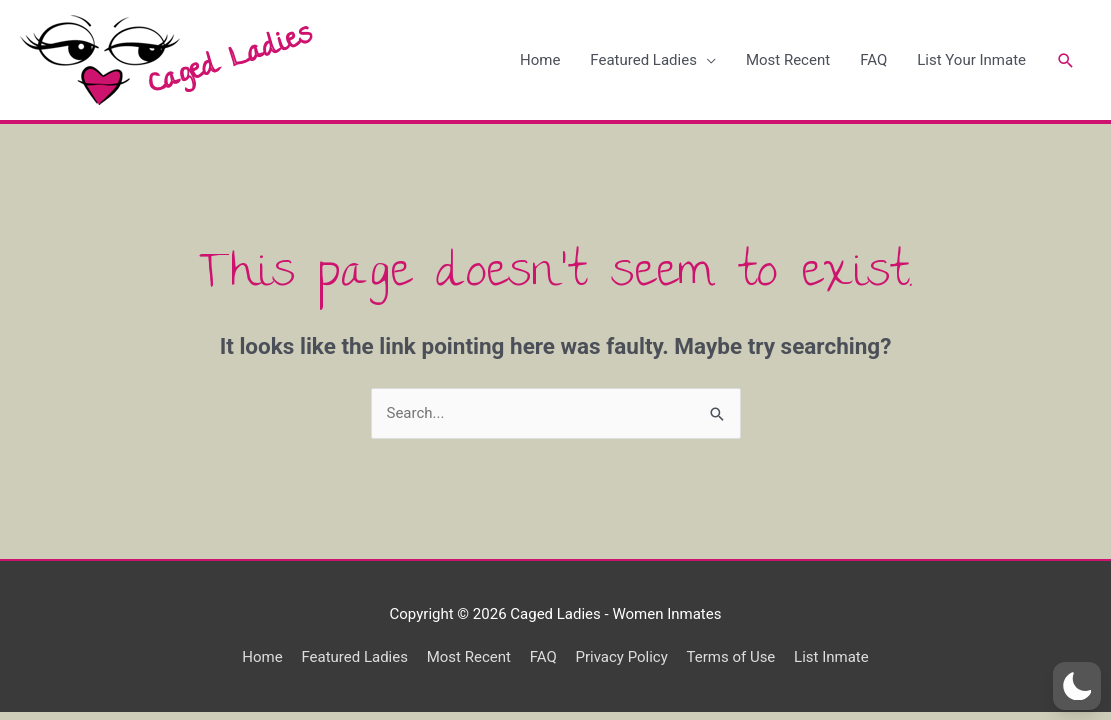  Describe the element at coordinates (621, 657) in the screenshot. I see `Privacy Policy` at that location.